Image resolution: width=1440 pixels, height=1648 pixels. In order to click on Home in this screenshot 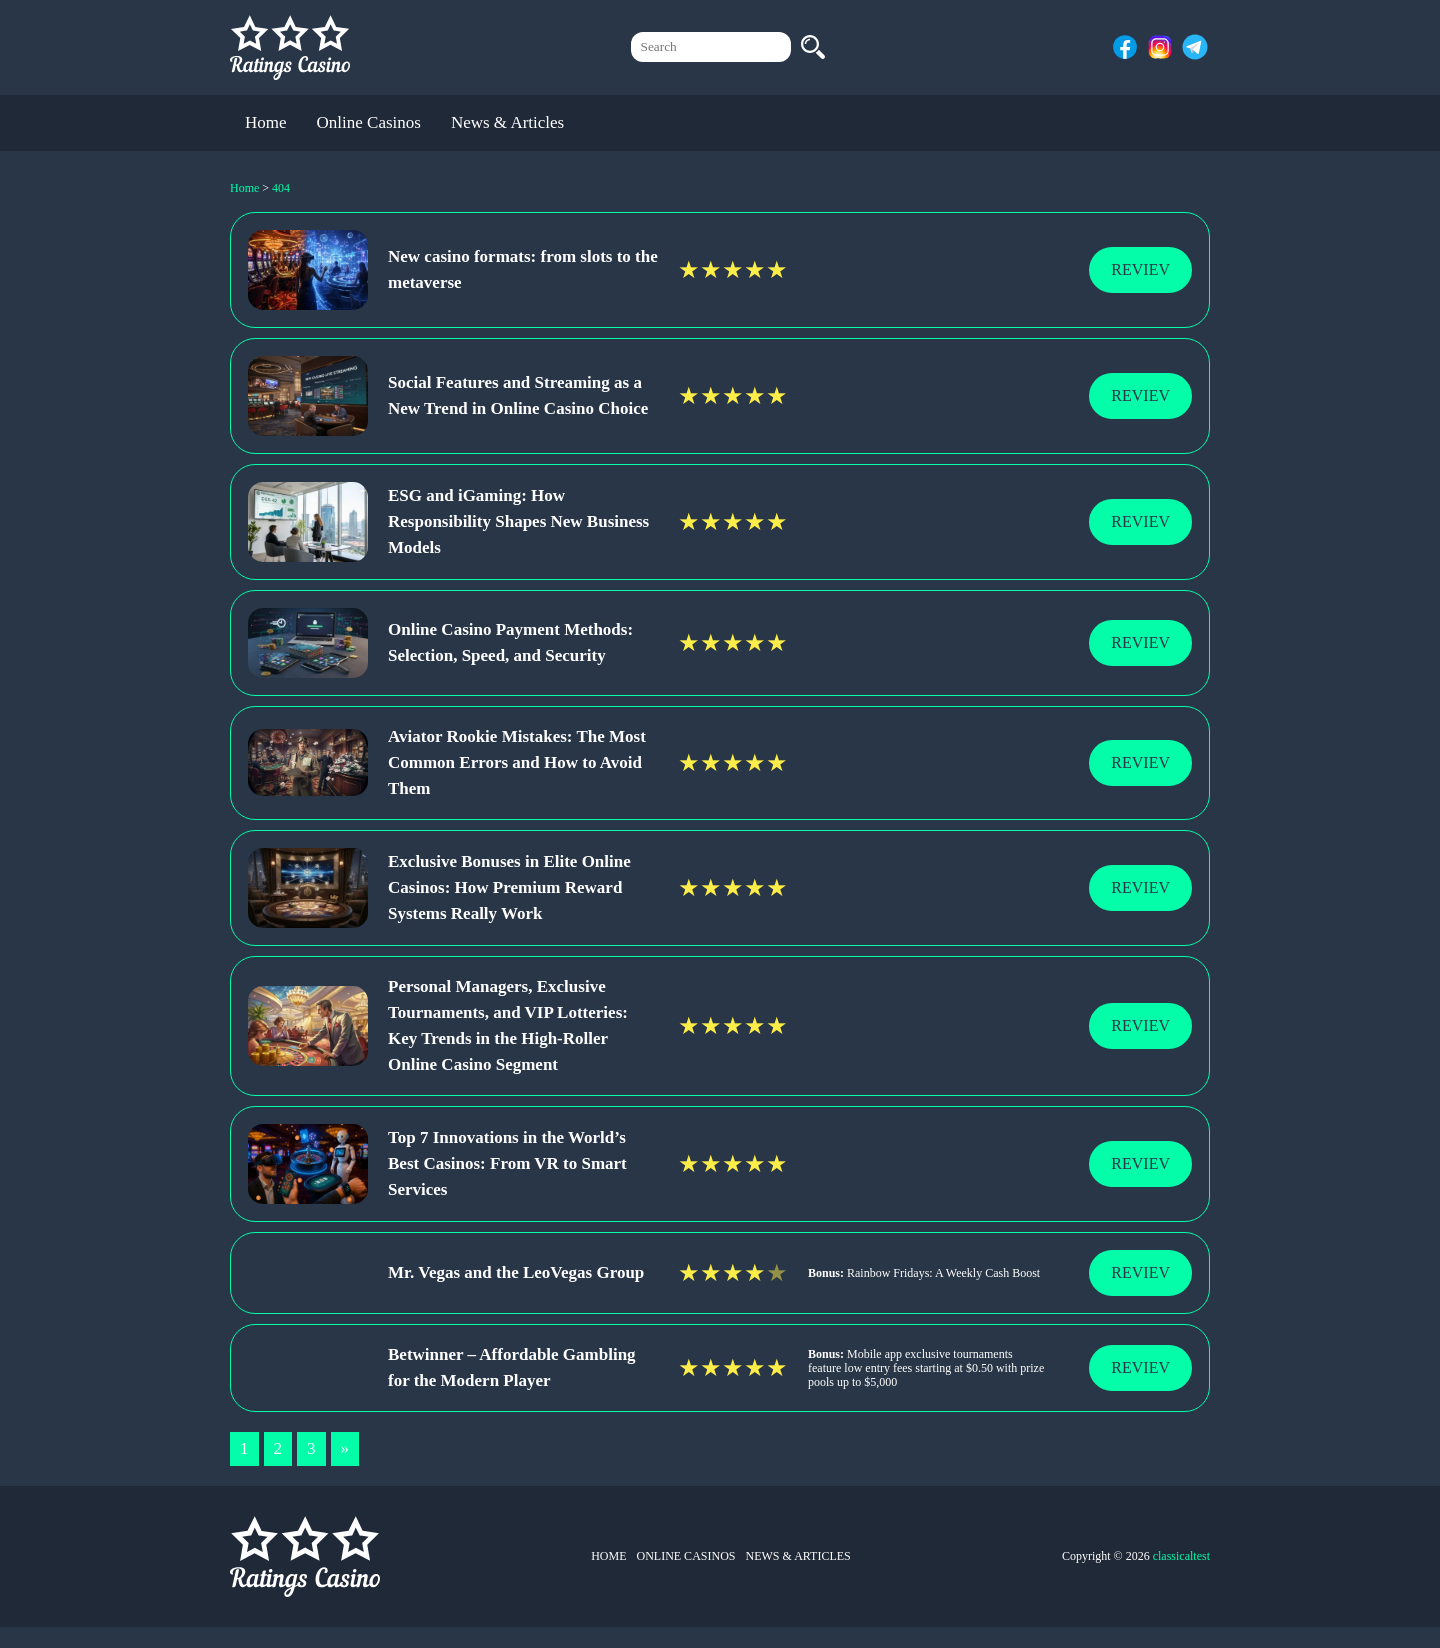, I will do `click(266, 122)`.